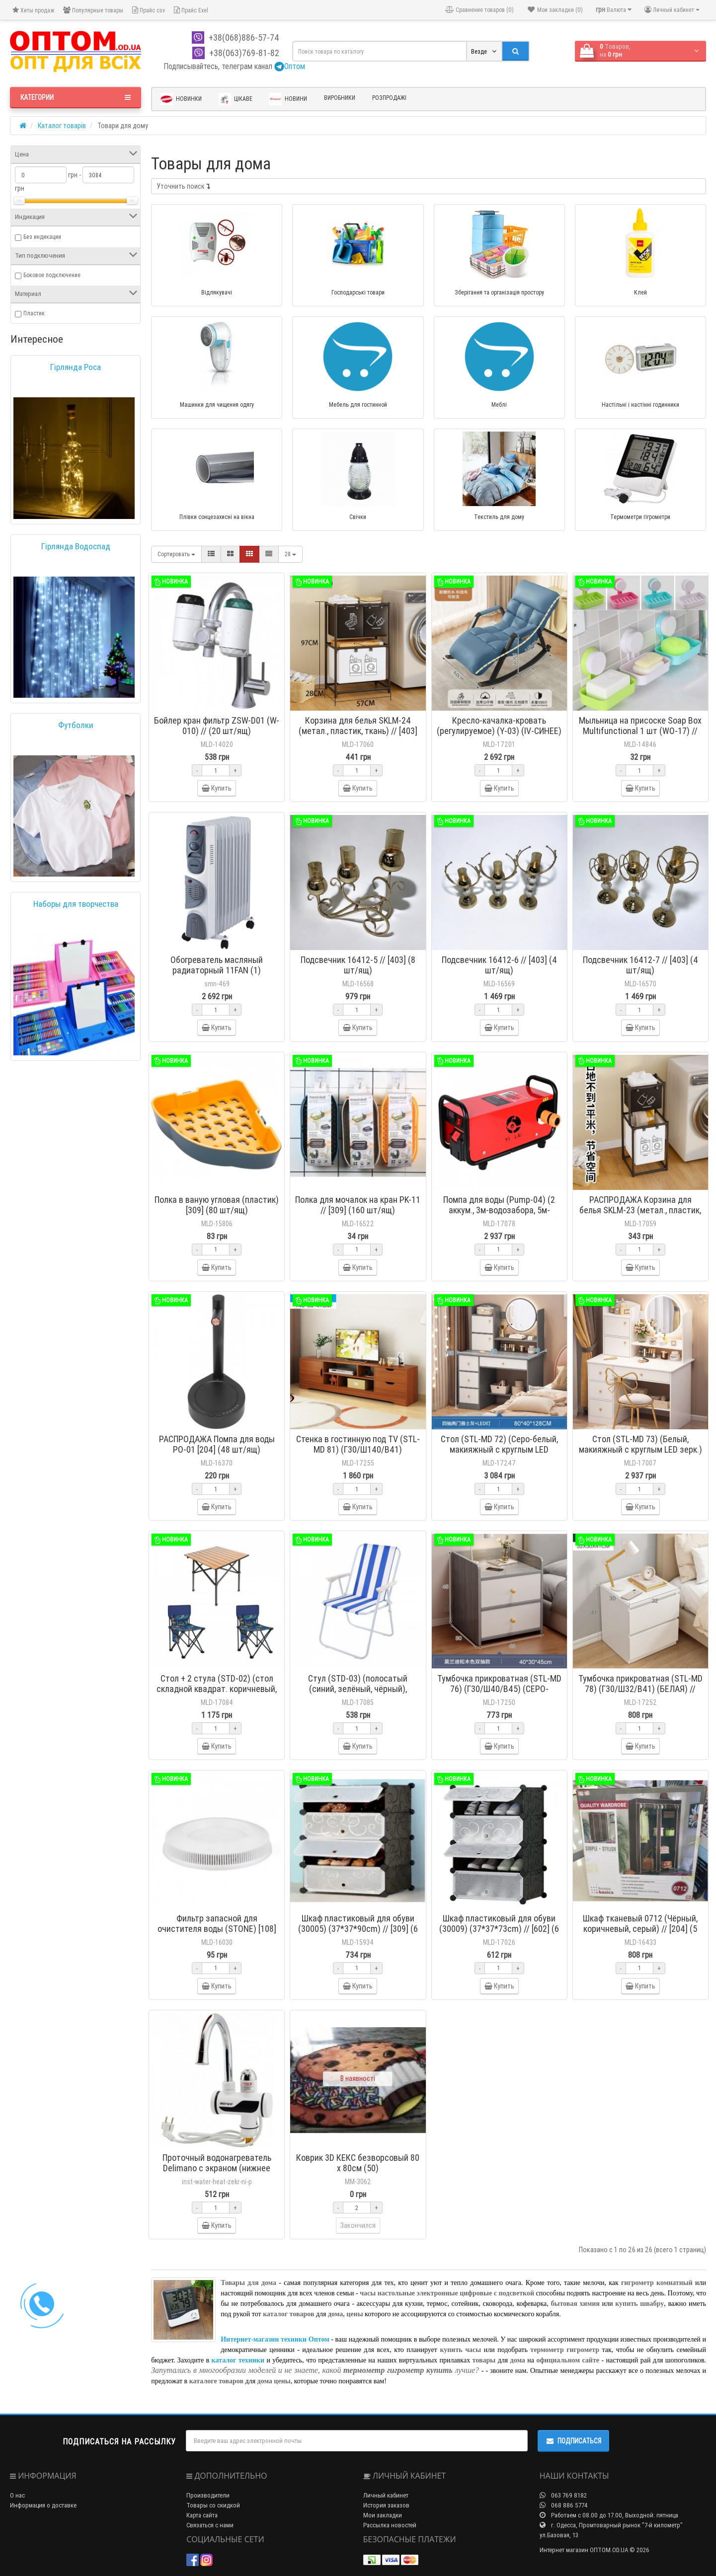  Describe the element at coordinates (176, 554) in the screenshot. I see `Сортировать` at that location.